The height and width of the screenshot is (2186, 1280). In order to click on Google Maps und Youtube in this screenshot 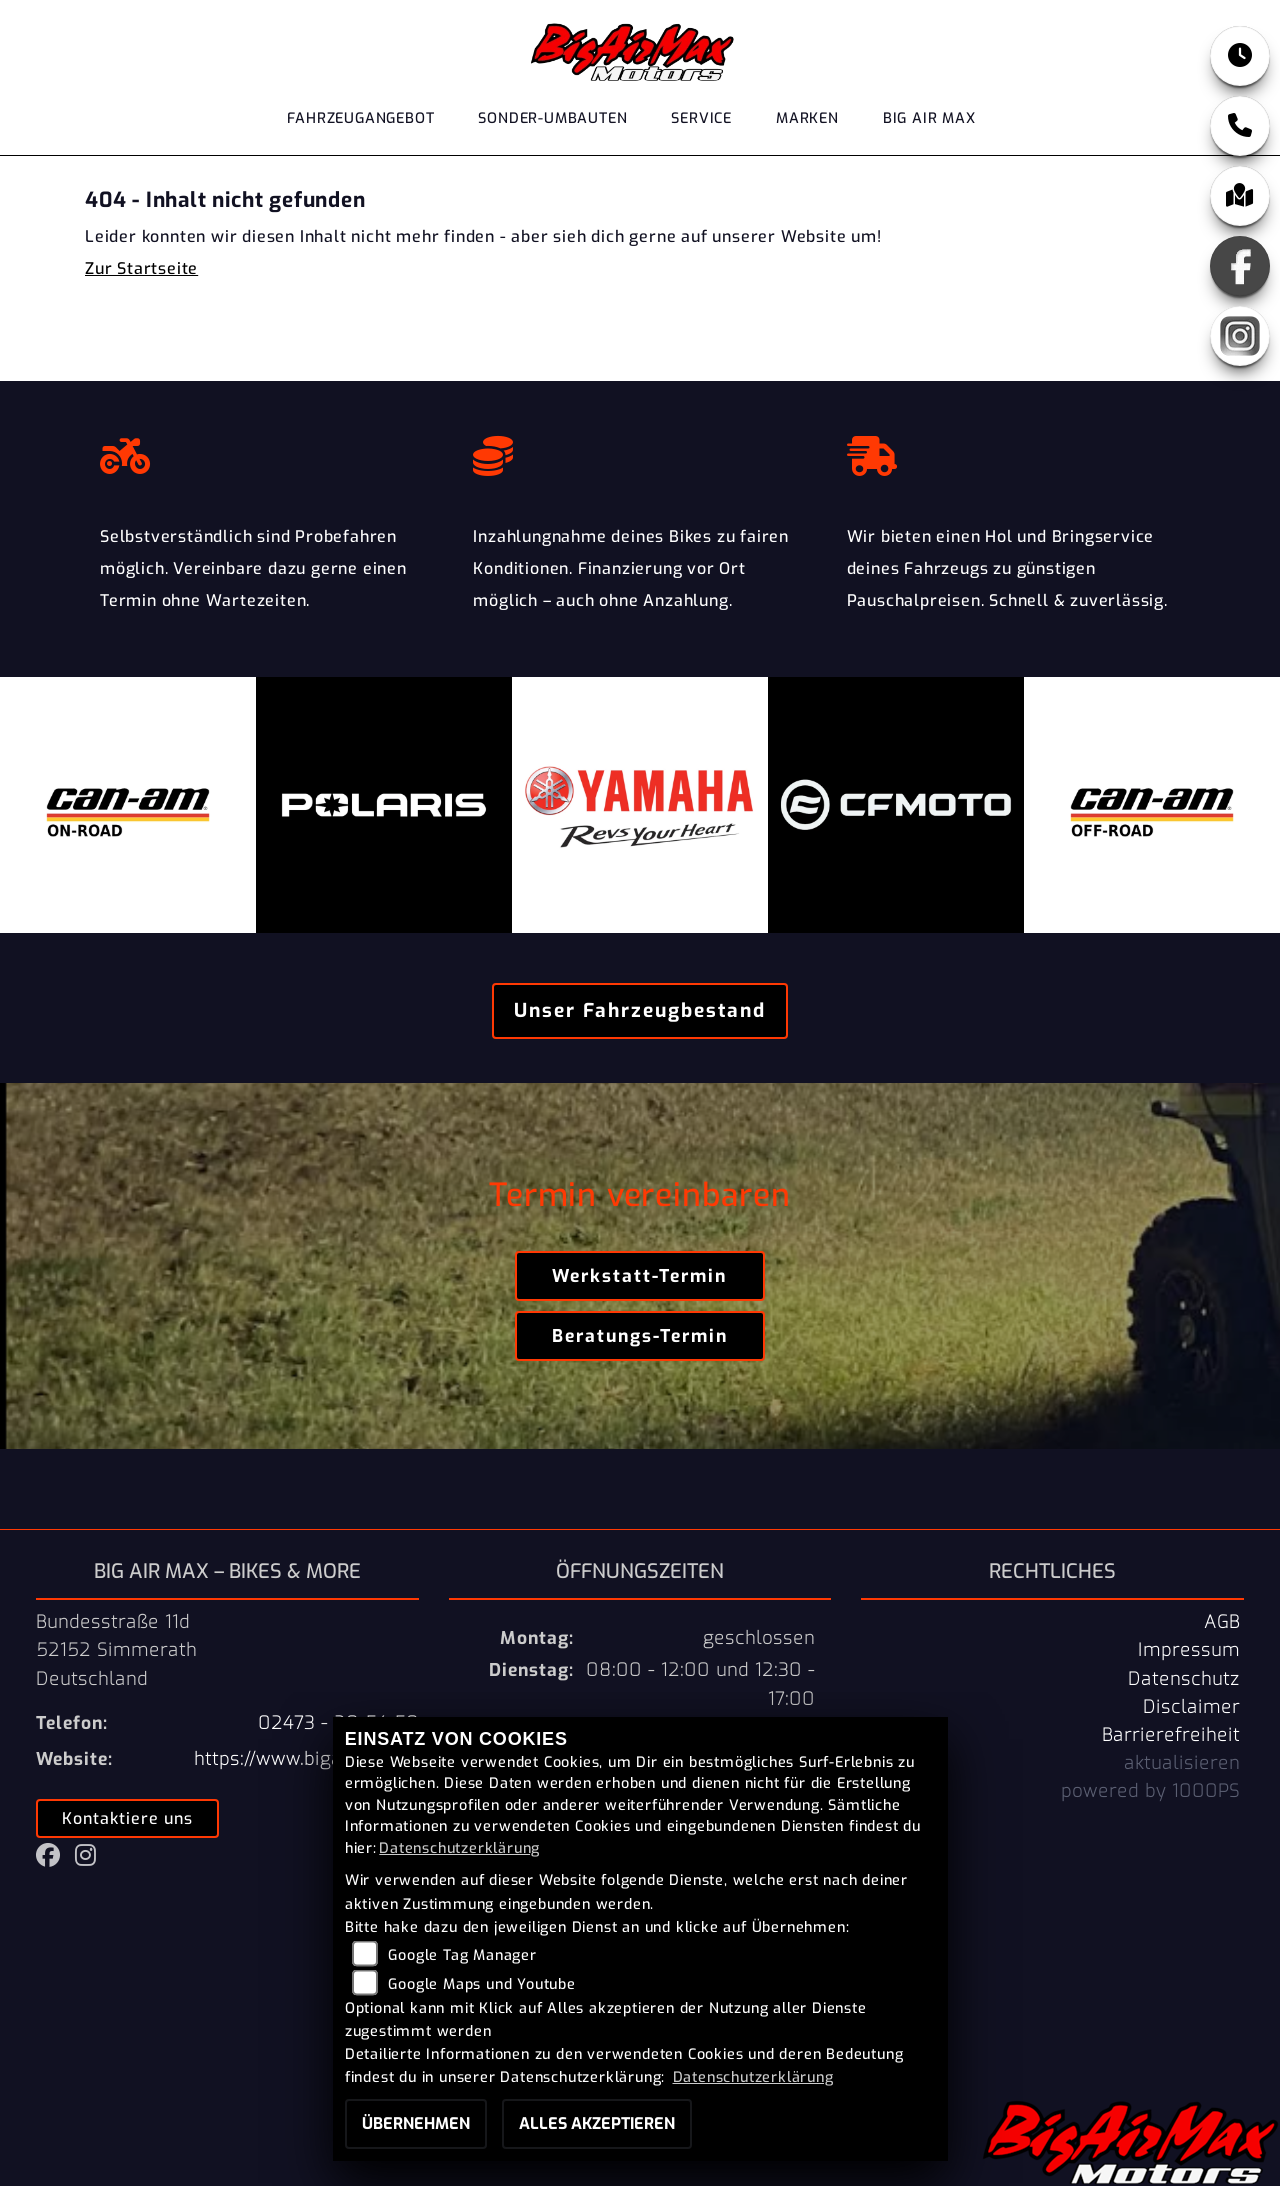, I will do `click(481, 1984)`.